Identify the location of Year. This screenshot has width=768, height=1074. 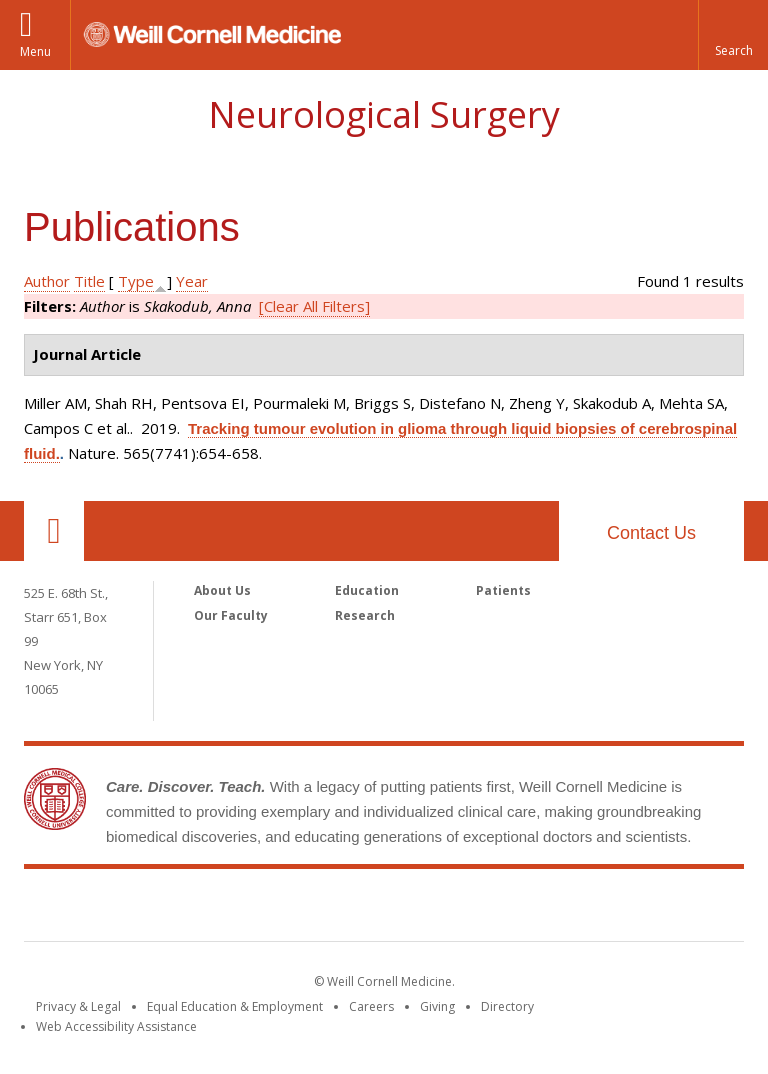
(192, 281).